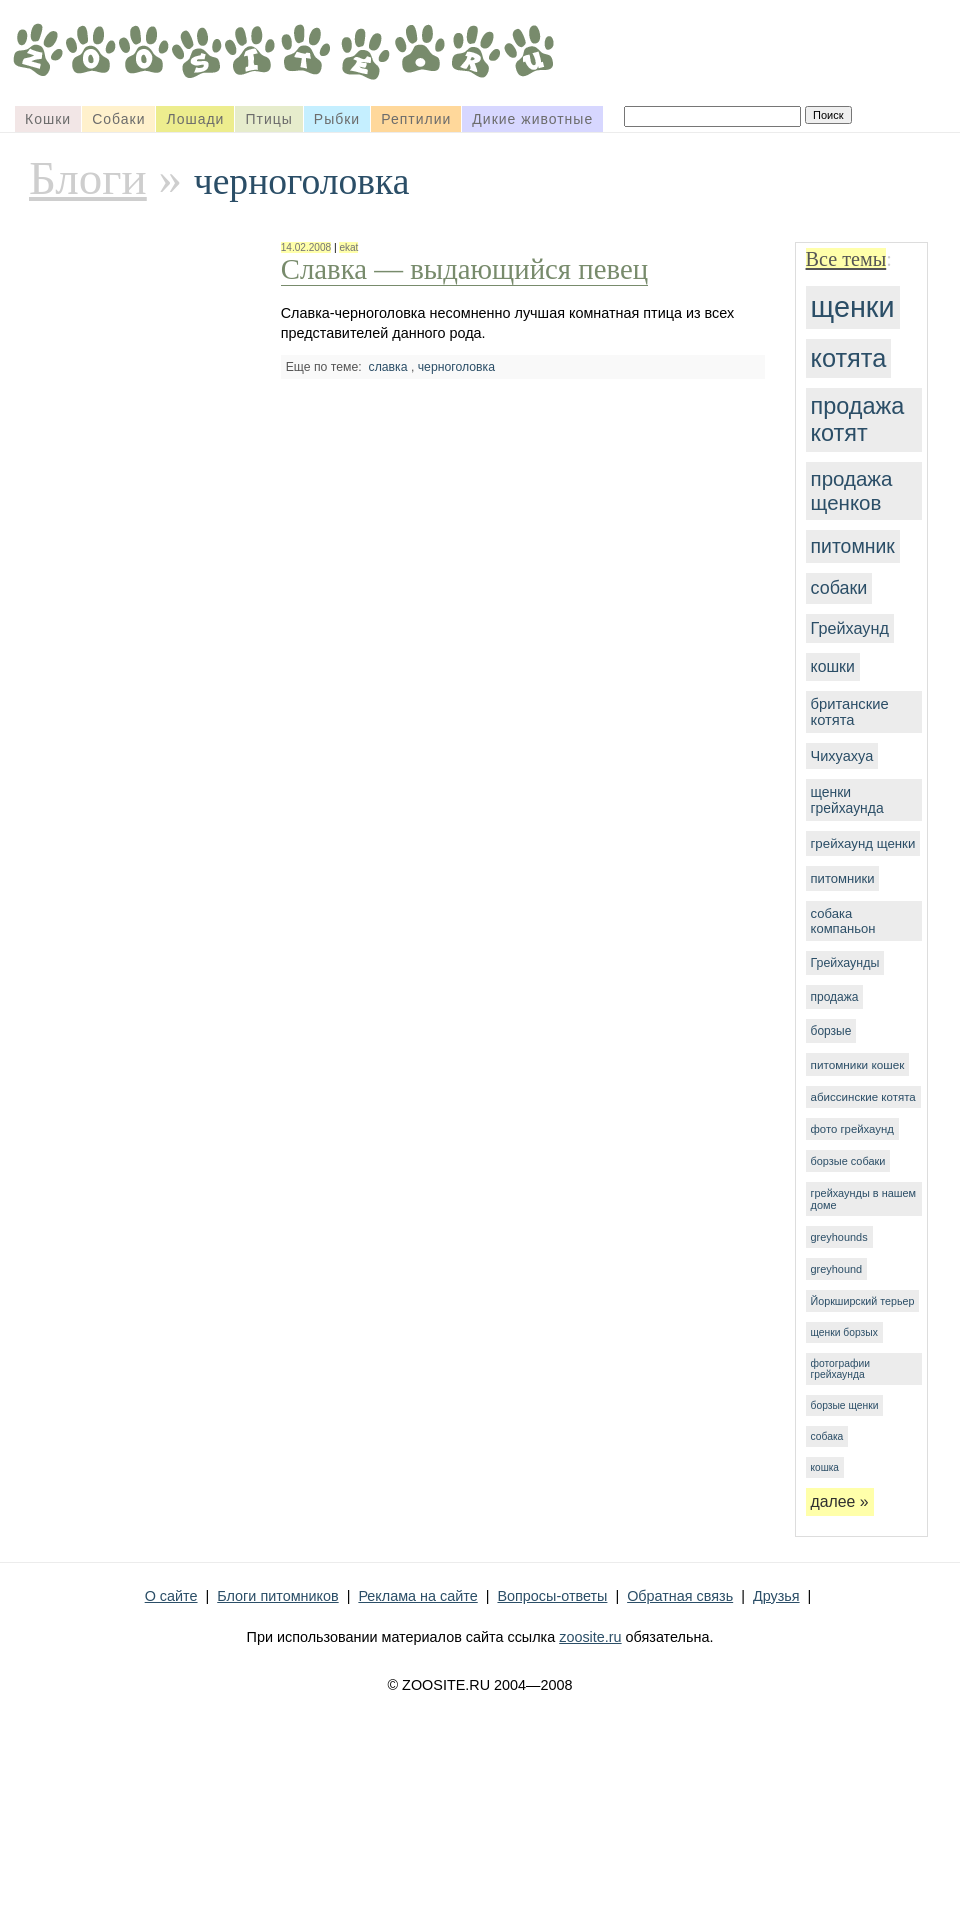 This screenshot has width=960, height=1908. What do you see at coordinates (843, 921) in the screenshot?
I see `собака компаньон` at bounding box center [843, 921].